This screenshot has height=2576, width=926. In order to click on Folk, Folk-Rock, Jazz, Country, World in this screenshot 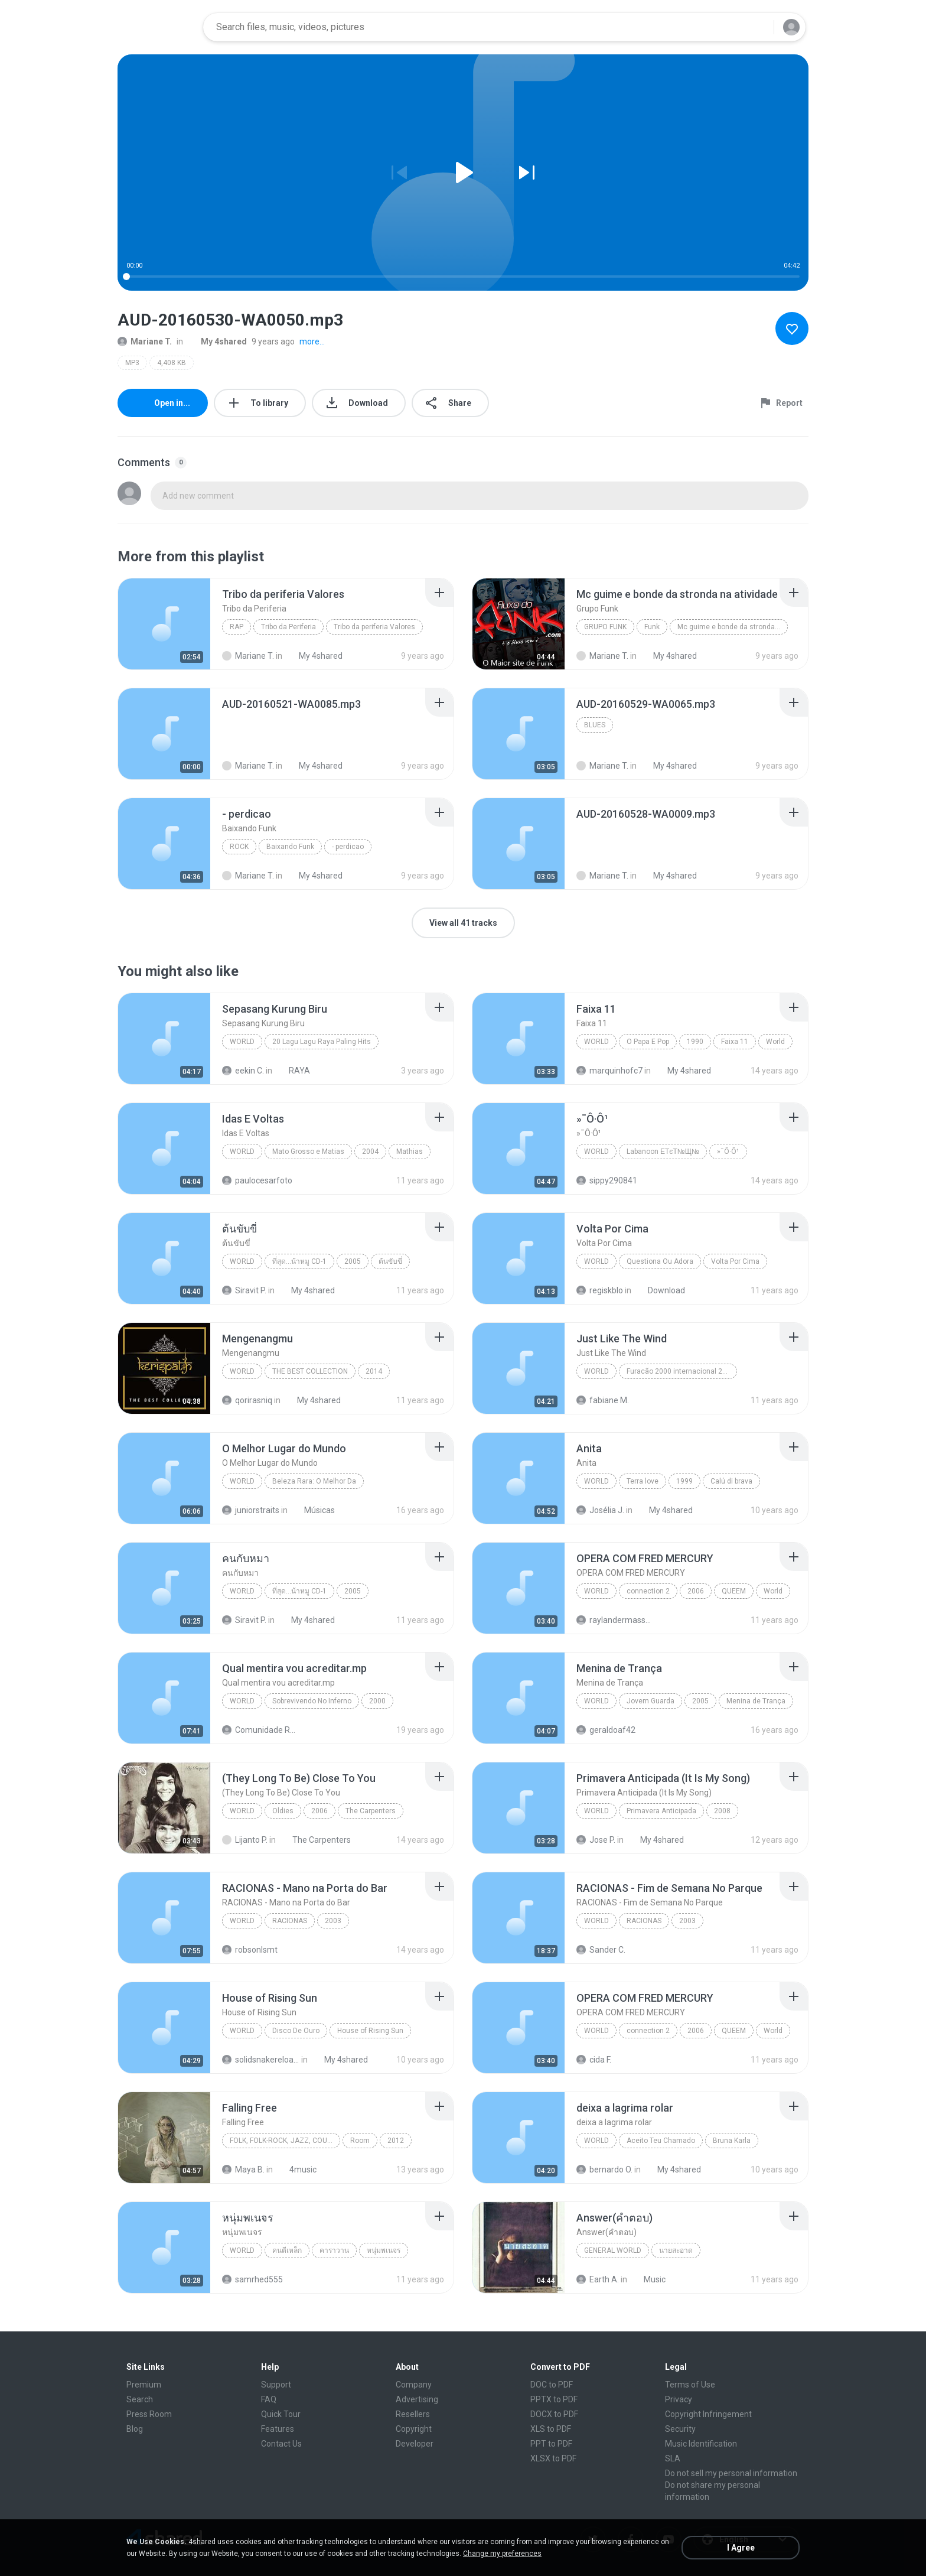, I will do `click(285, 2140)`.